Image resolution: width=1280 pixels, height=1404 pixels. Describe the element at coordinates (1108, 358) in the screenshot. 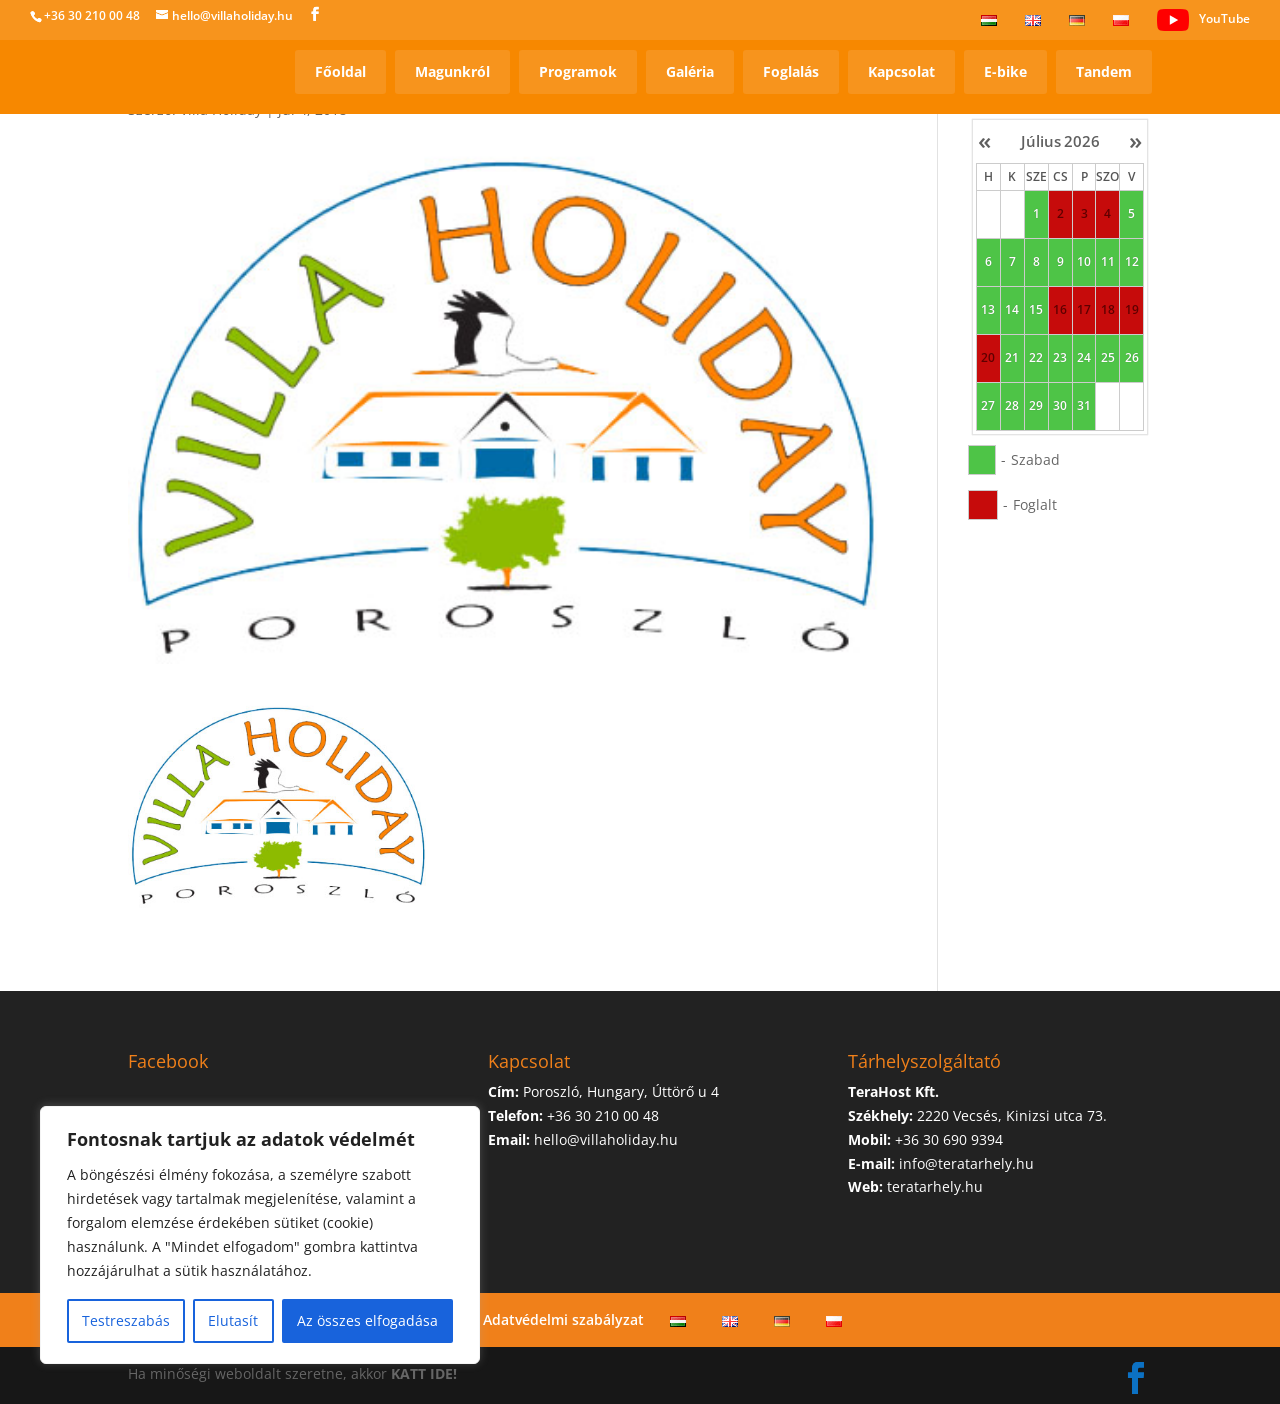

I see `25` at that location.